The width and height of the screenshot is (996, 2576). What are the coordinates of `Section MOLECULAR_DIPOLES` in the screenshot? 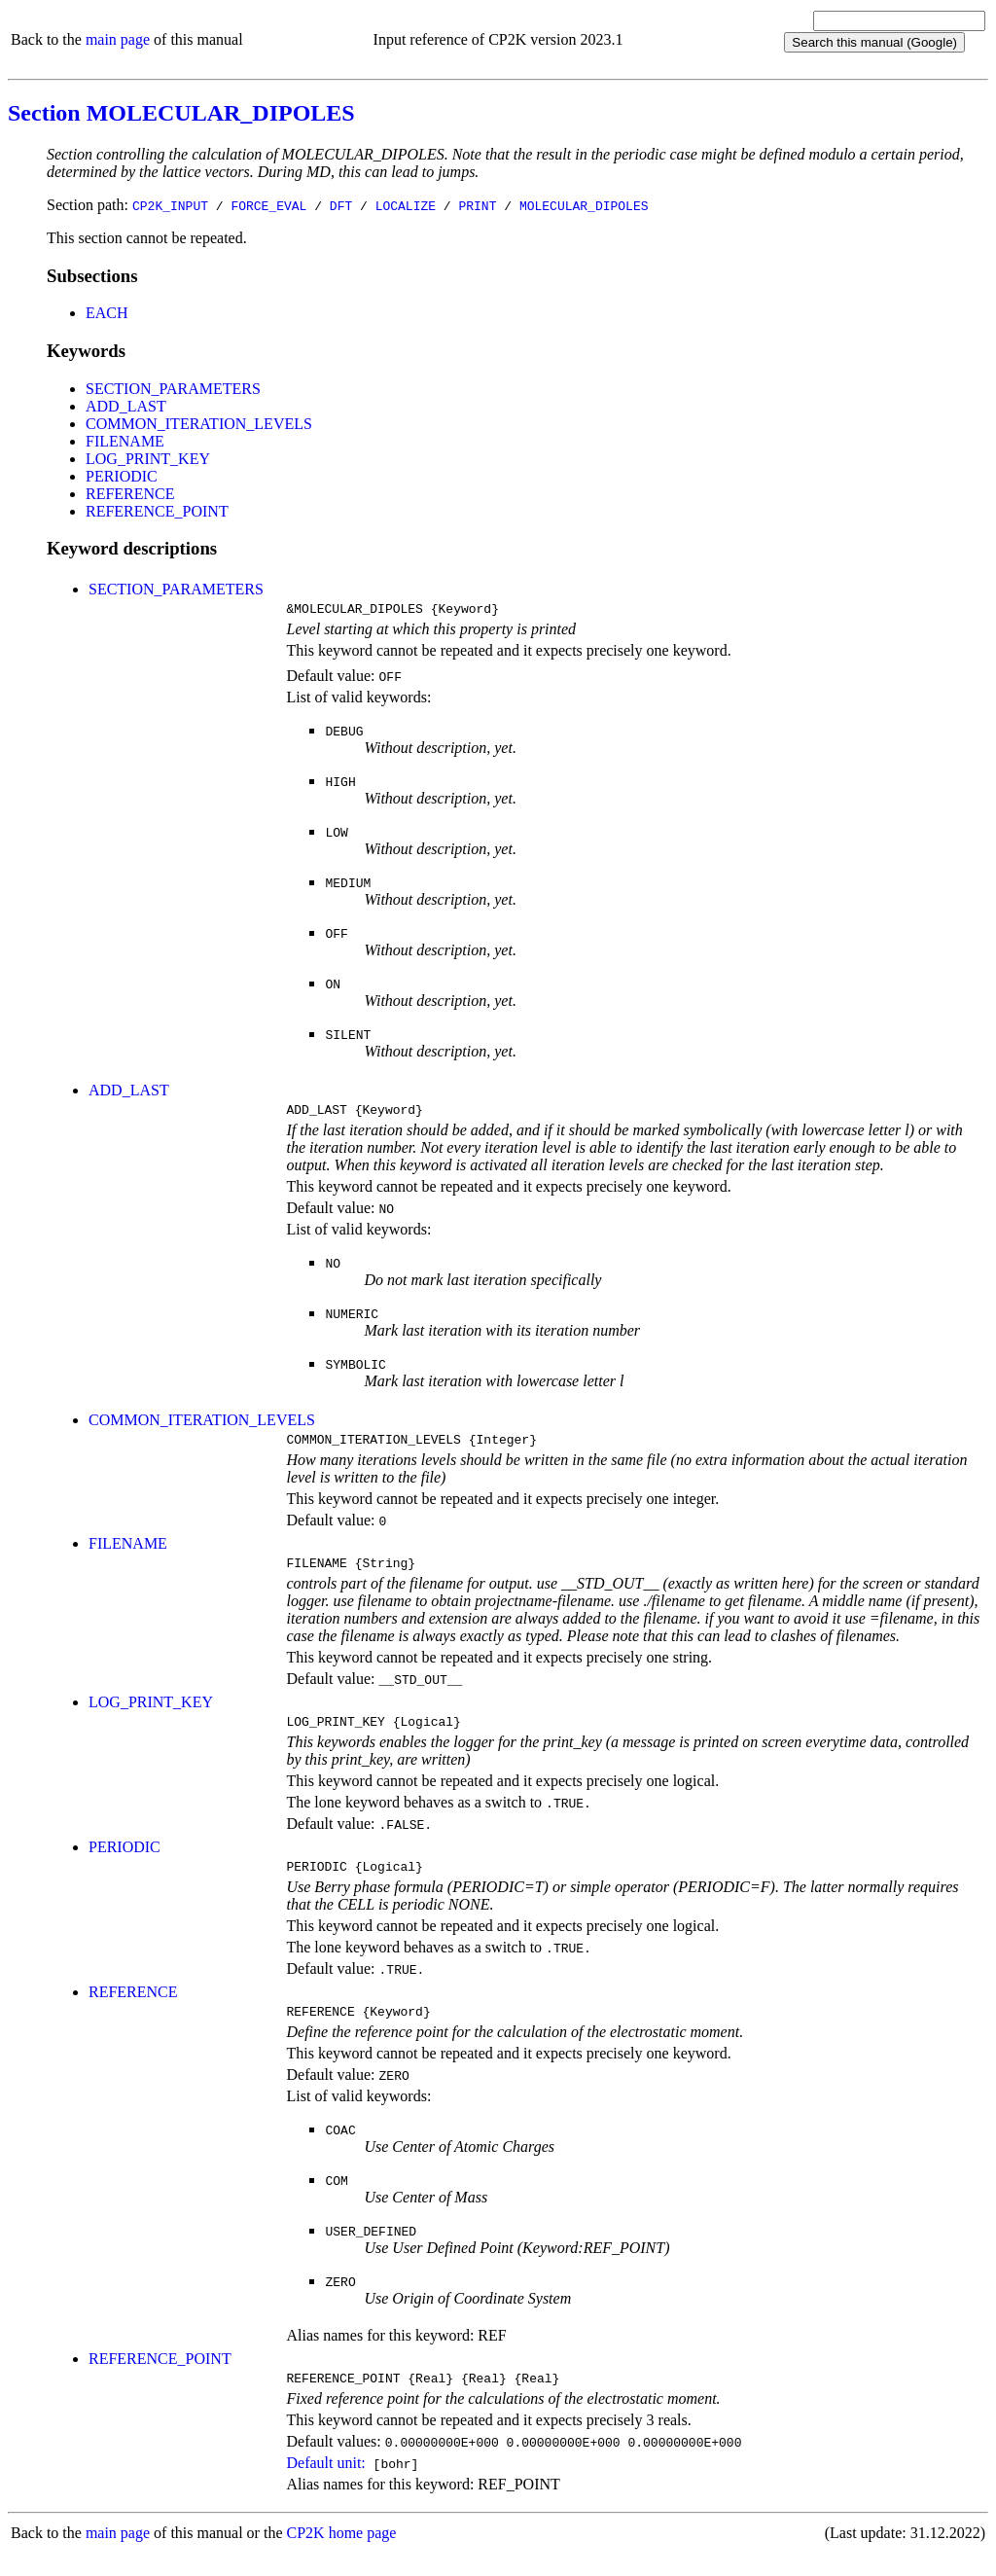 It's located at (181, 112).